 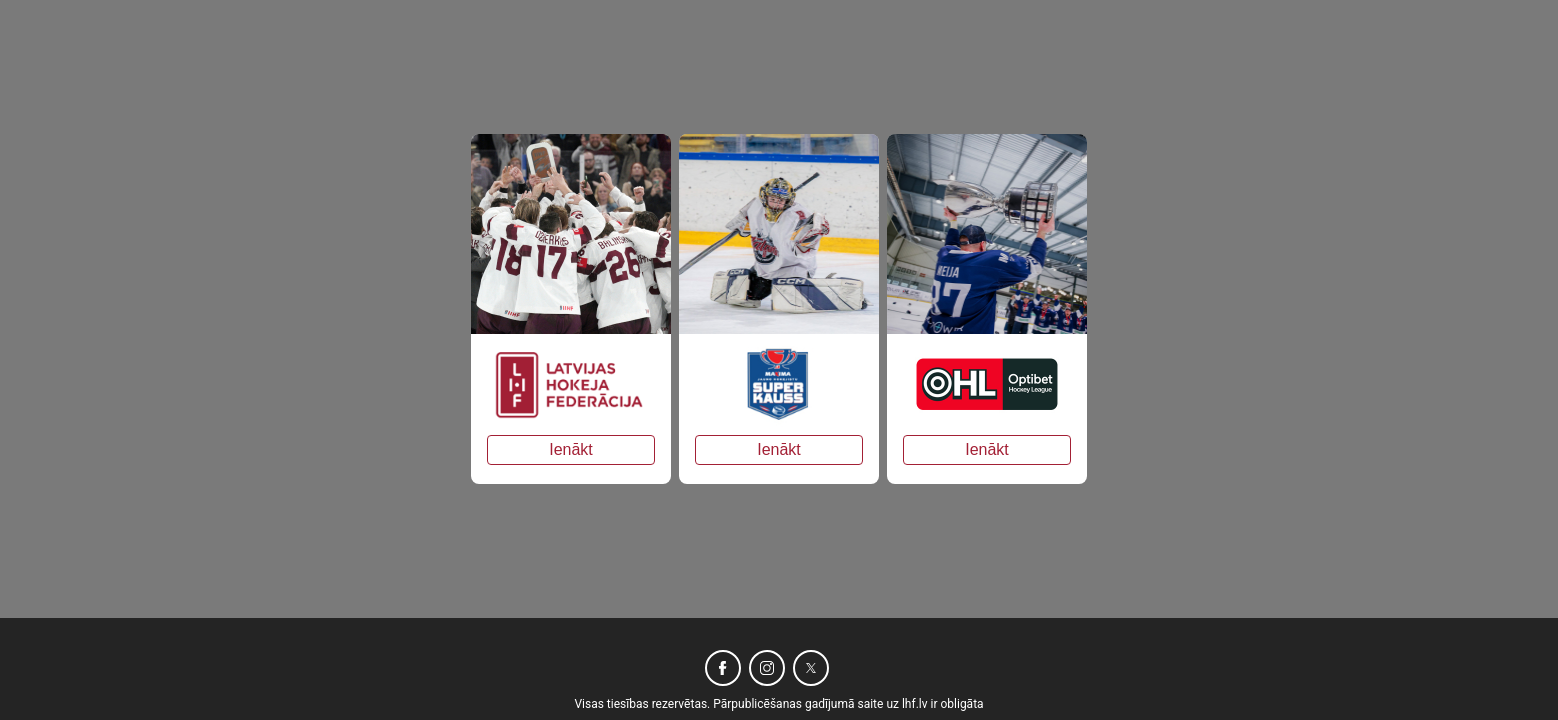 What do you see at coordinates (571, 449) in the screenshot?
I see `Ienākt` at bounding box center [571, 449].